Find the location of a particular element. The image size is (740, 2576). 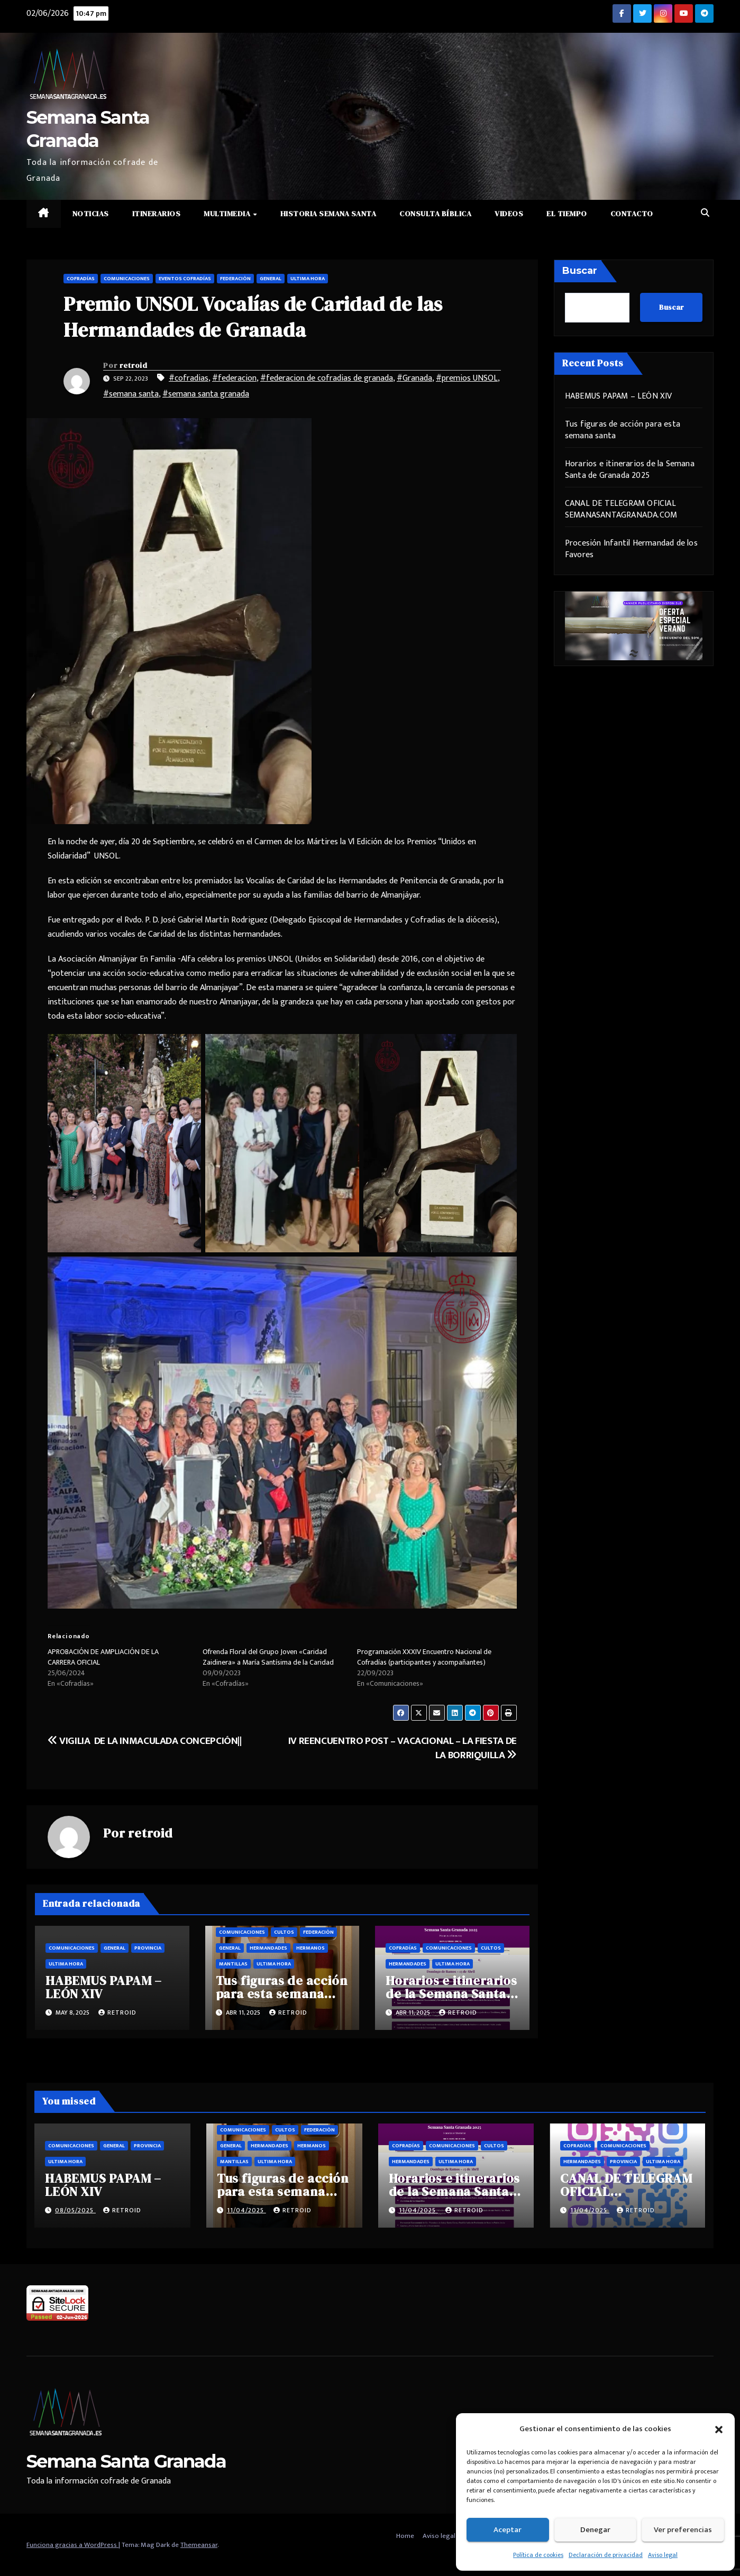

Eventos cofradías is located at coordinates (185, 278).